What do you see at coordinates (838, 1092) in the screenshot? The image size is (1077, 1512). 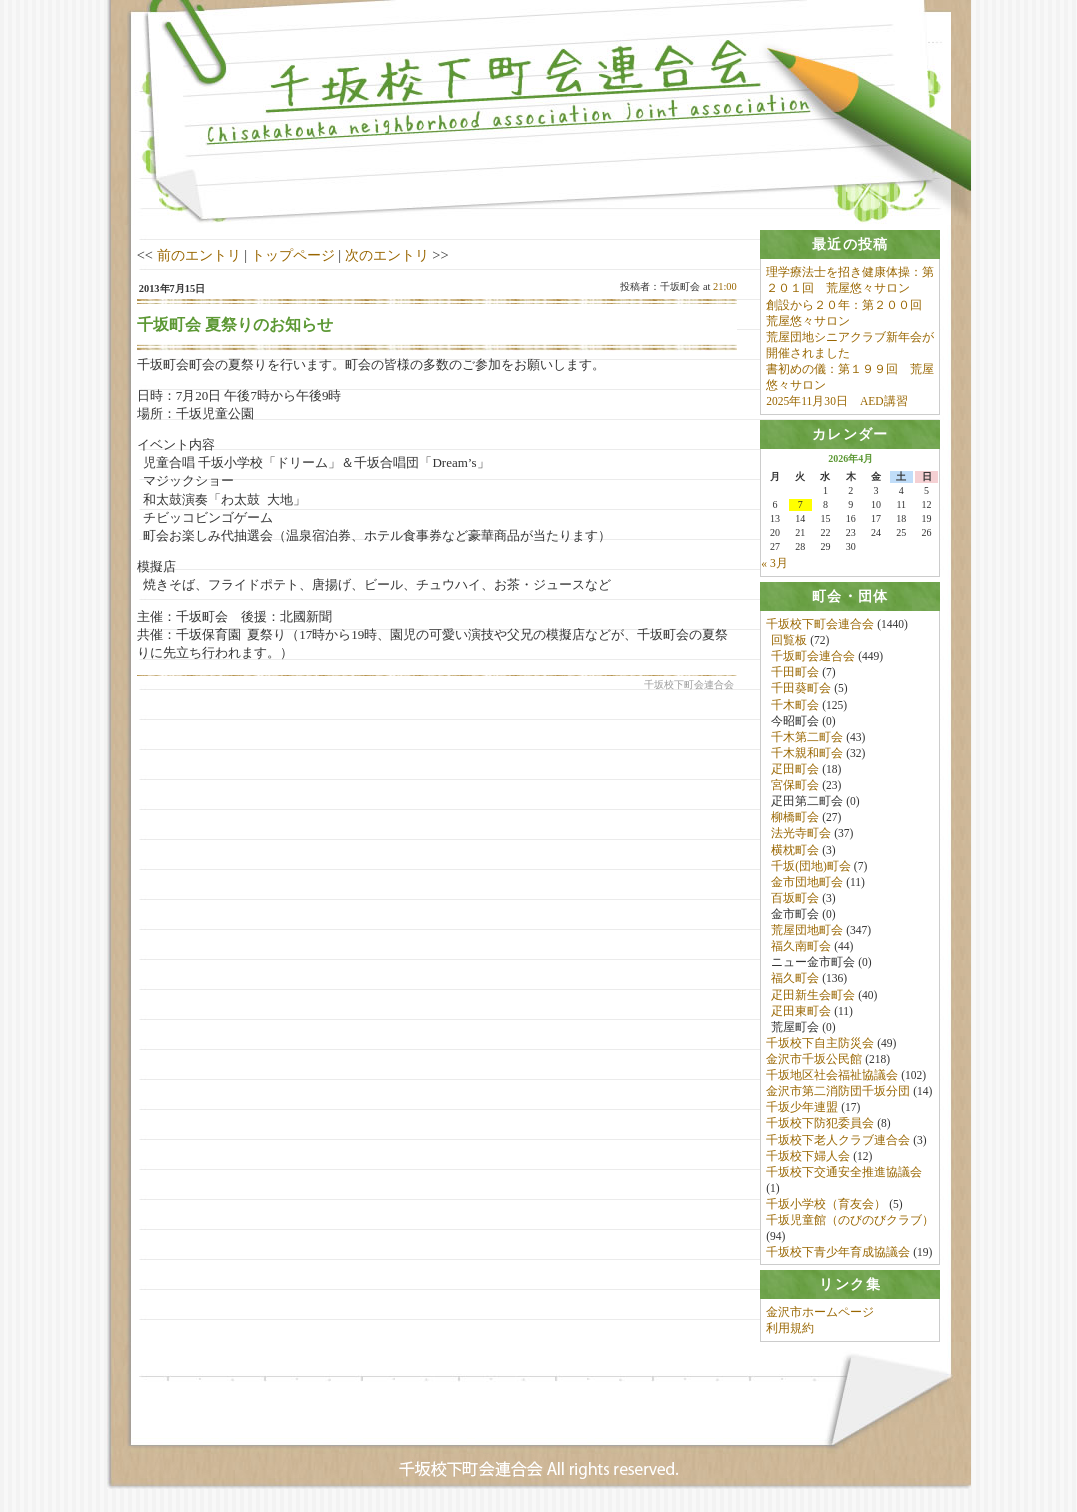 I see `金沢市第二消防団千坂分団` at bounding box center [838, 1092].